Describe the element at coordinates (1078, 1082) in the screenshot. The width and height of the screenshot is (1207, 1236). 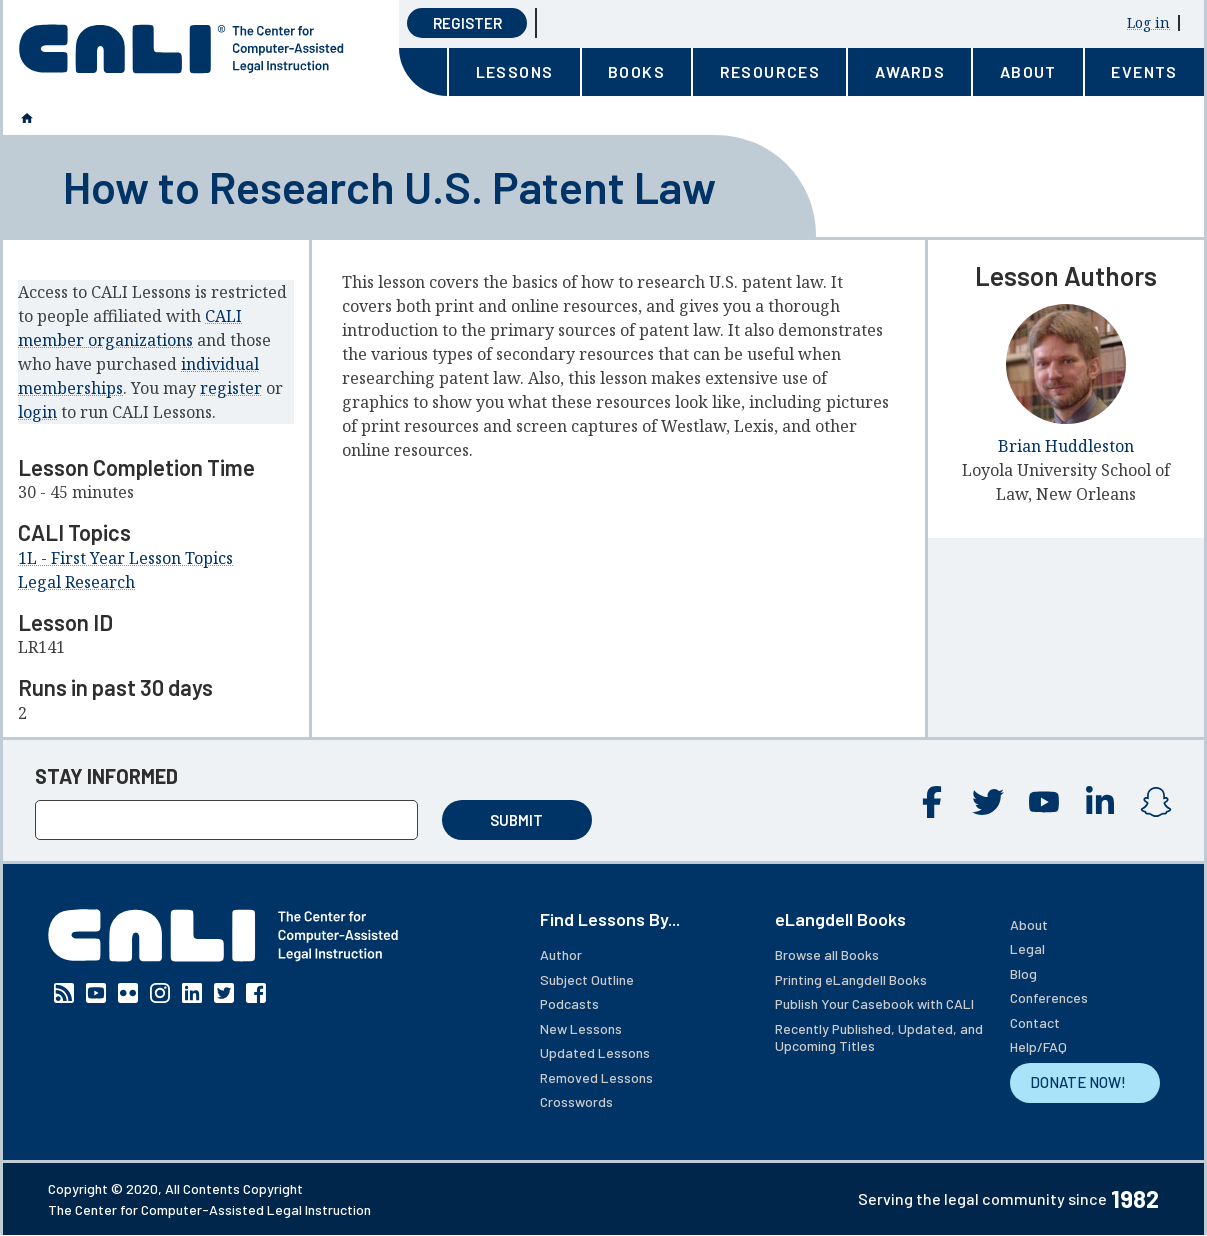
I see `DONATE NOW!` at that location.